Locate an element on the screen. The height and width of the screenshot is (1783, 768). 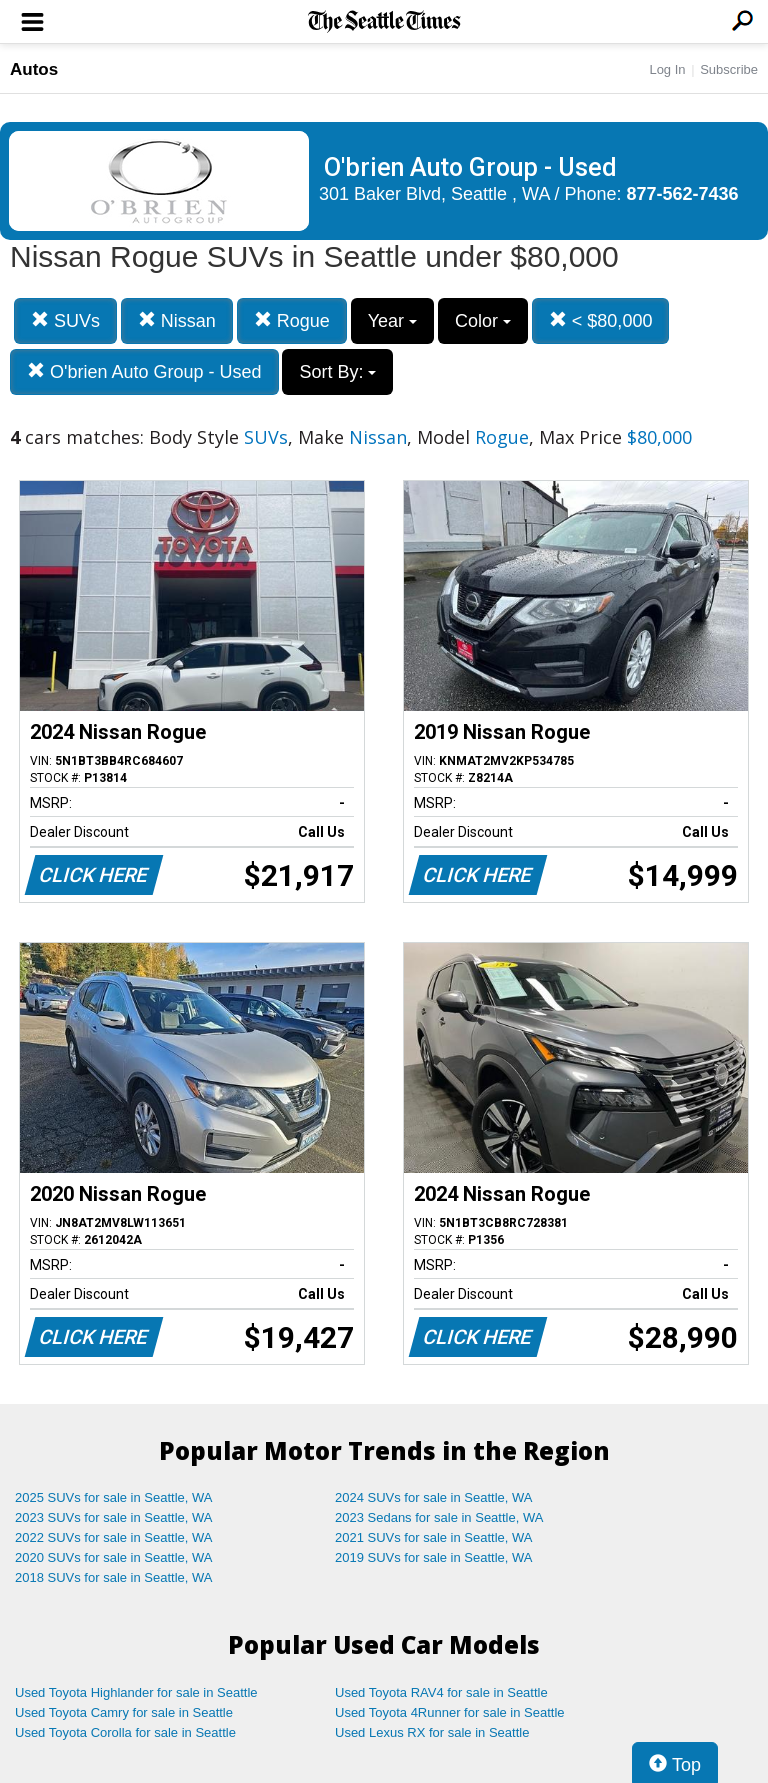
2024 SUVs for sale in Seattle, WA is located at coordinates (434, 1497).